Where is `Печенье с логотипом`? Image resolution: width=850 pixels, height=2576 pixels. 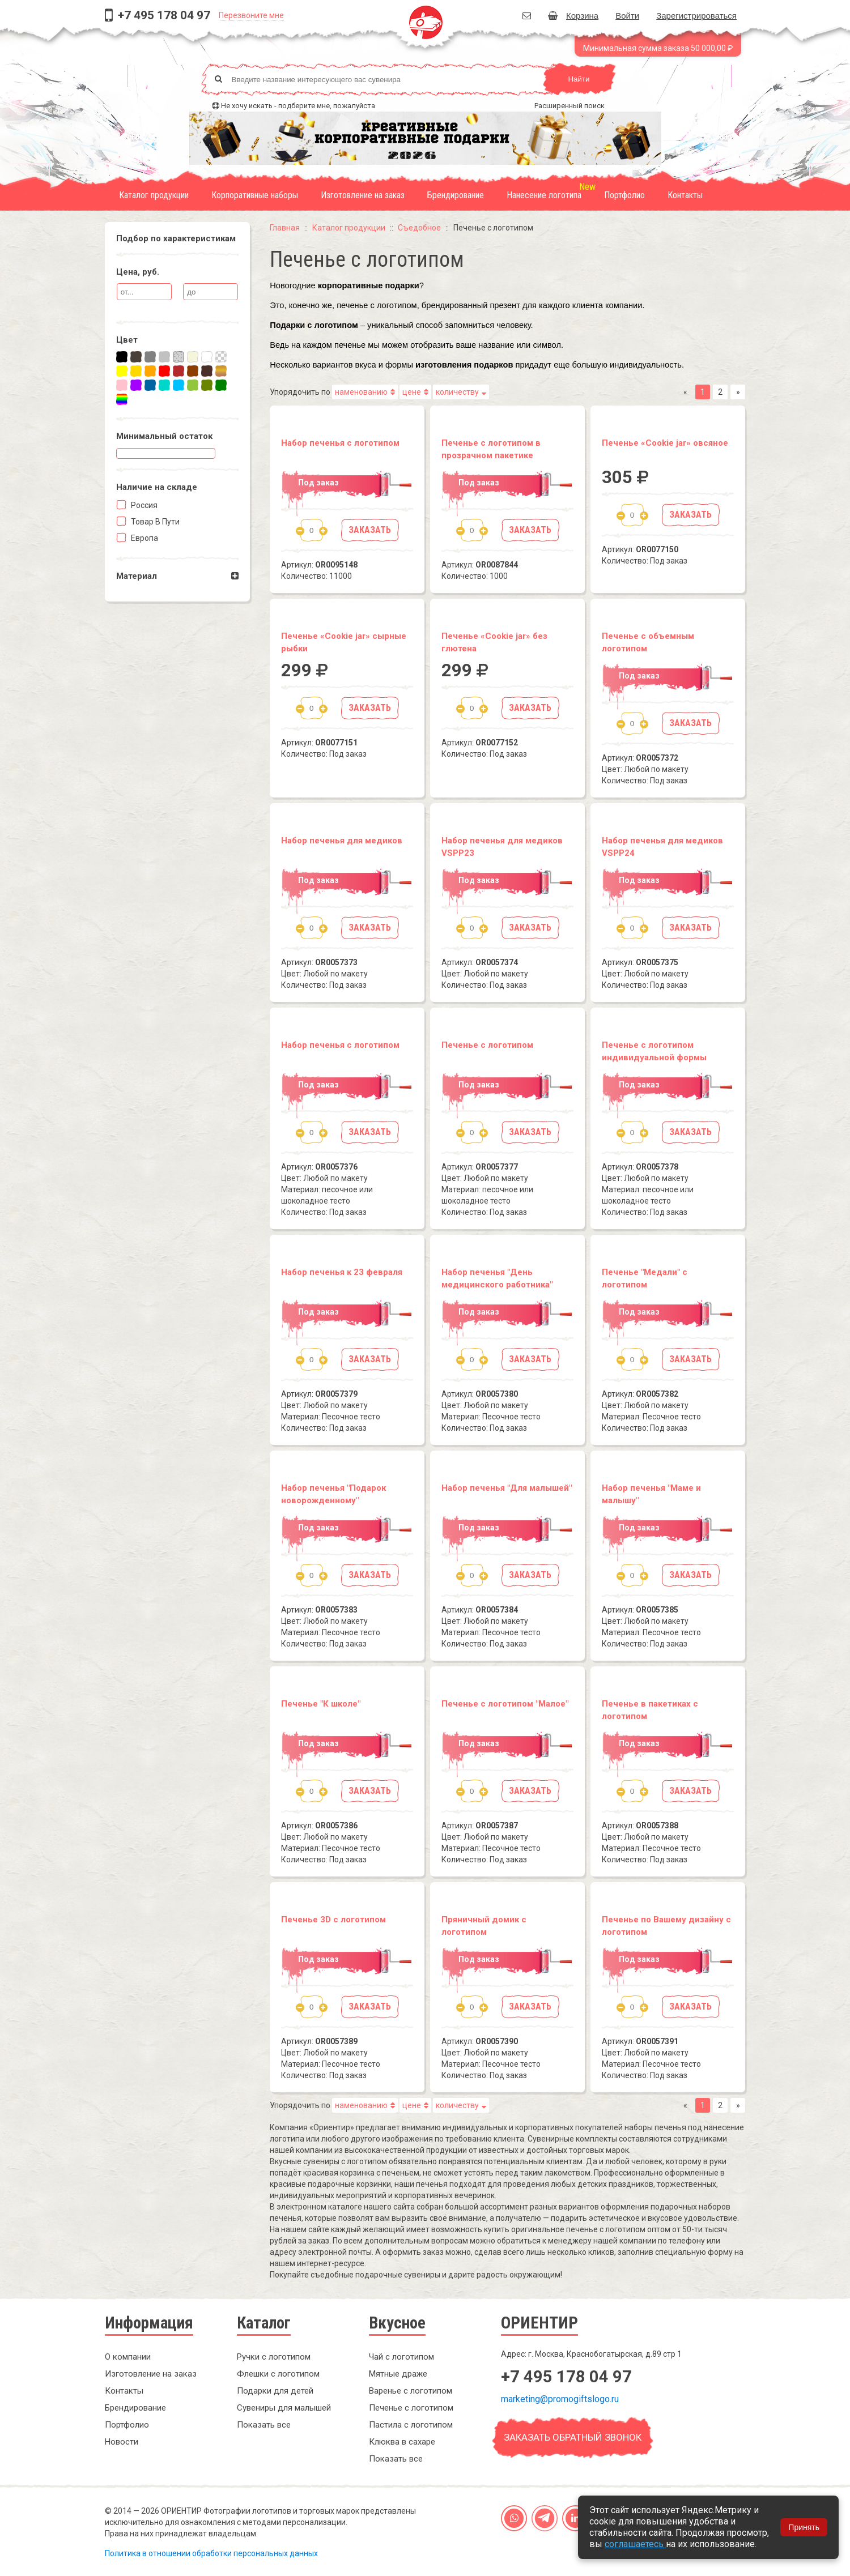
Печенье с логотипом is located at coordinates (487, 1045).